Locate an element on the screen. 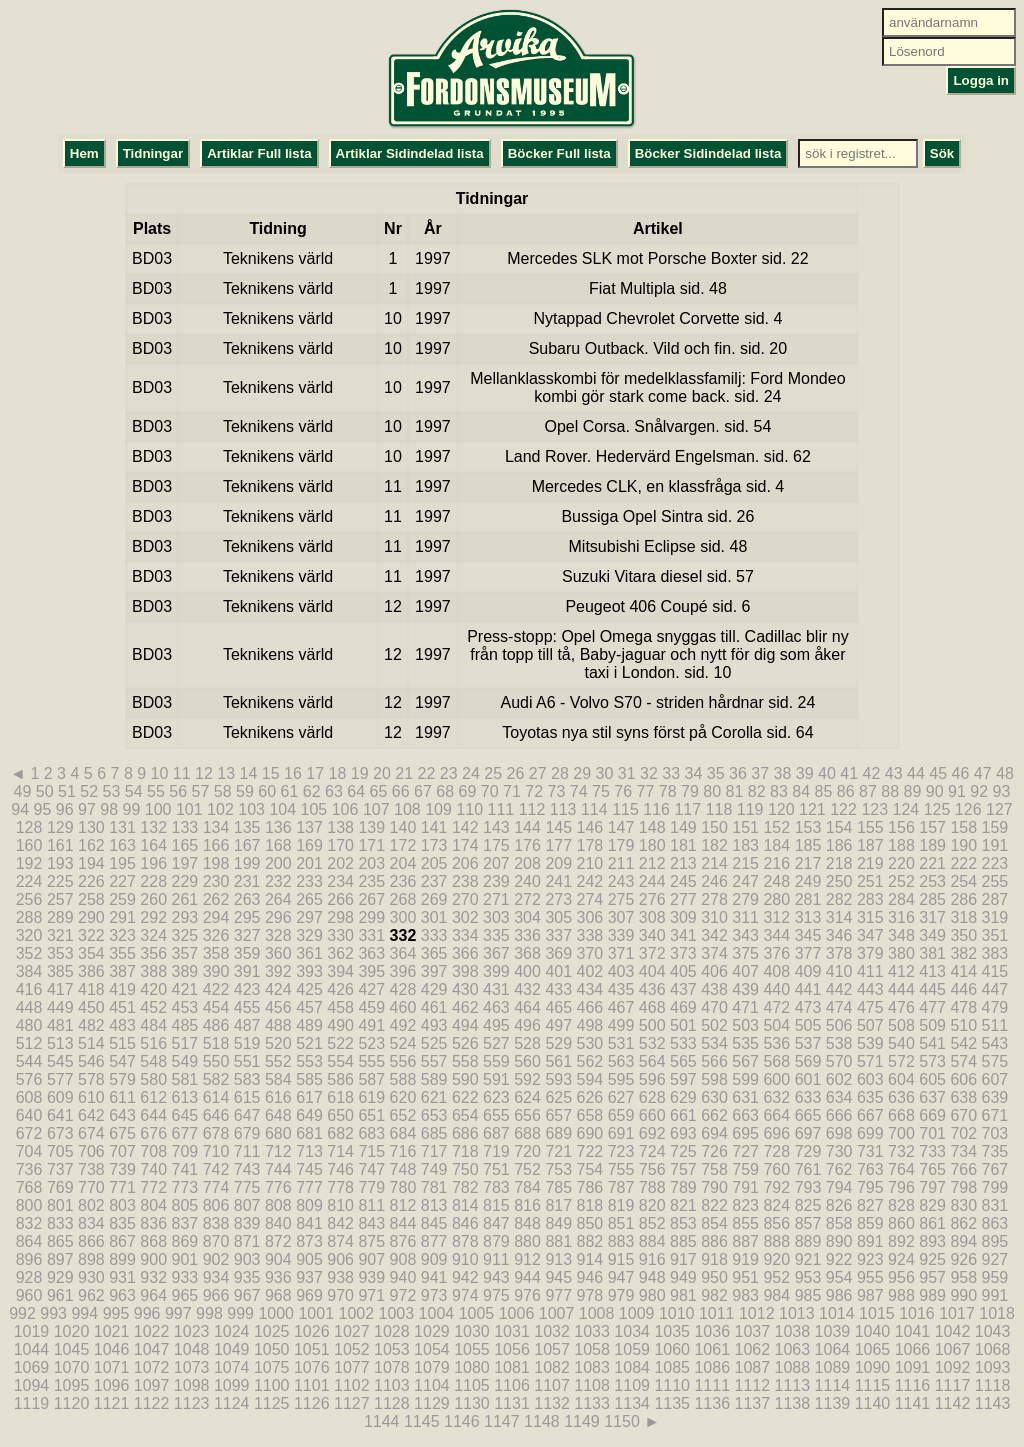 The image size is (1024, 1447). 521 is located at coordinates (309, 1043).